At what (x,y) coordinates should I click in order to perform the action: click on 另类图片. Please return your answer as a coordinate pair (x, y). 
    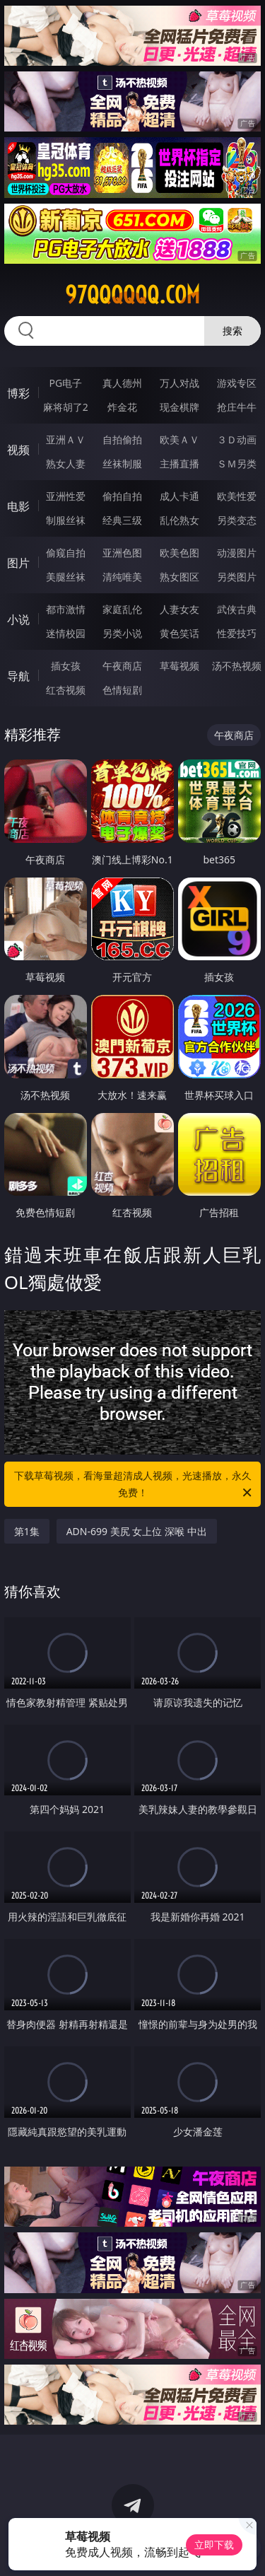
    Looking at the image, I should click on (237, 576).